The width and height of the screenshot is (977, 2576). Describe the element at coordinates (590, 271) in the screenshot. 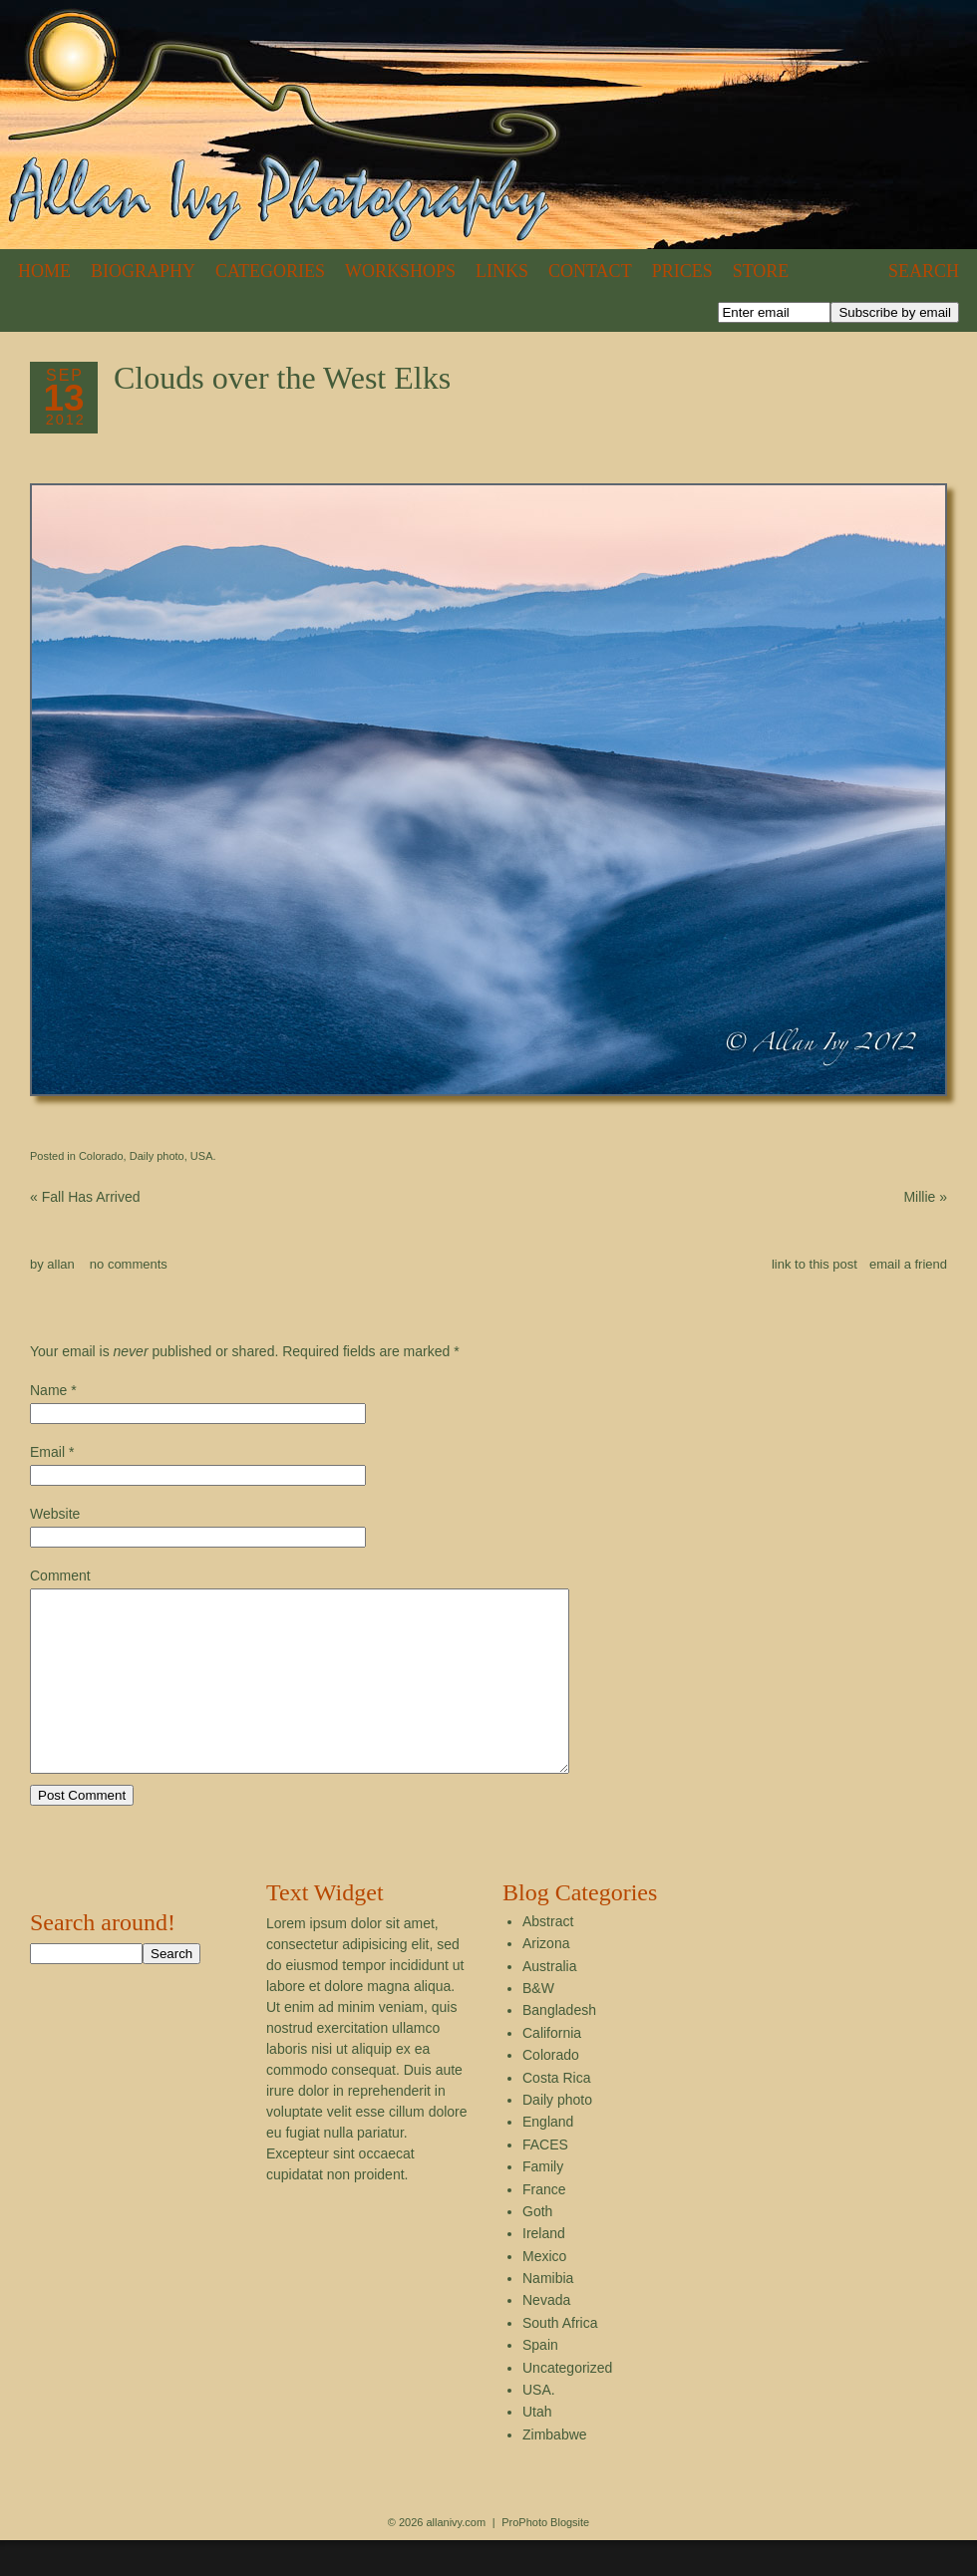

I see `Contact` at that location.